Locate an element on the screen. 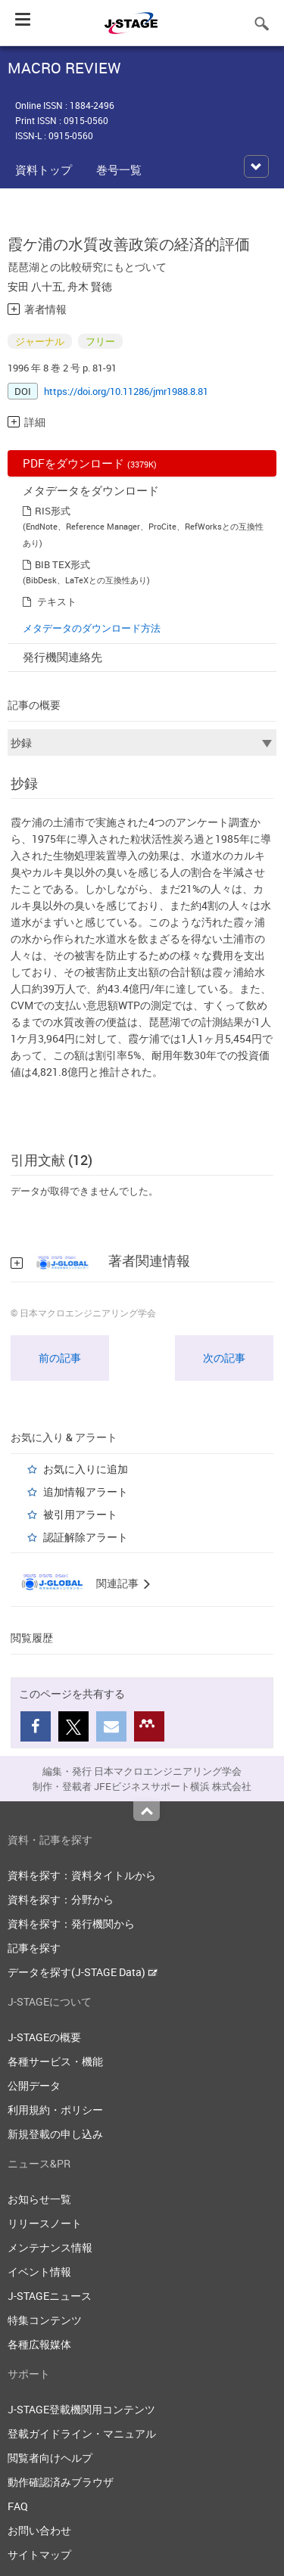  データを探す(J-STAGE Data) is located at coordinates (83, 1972).